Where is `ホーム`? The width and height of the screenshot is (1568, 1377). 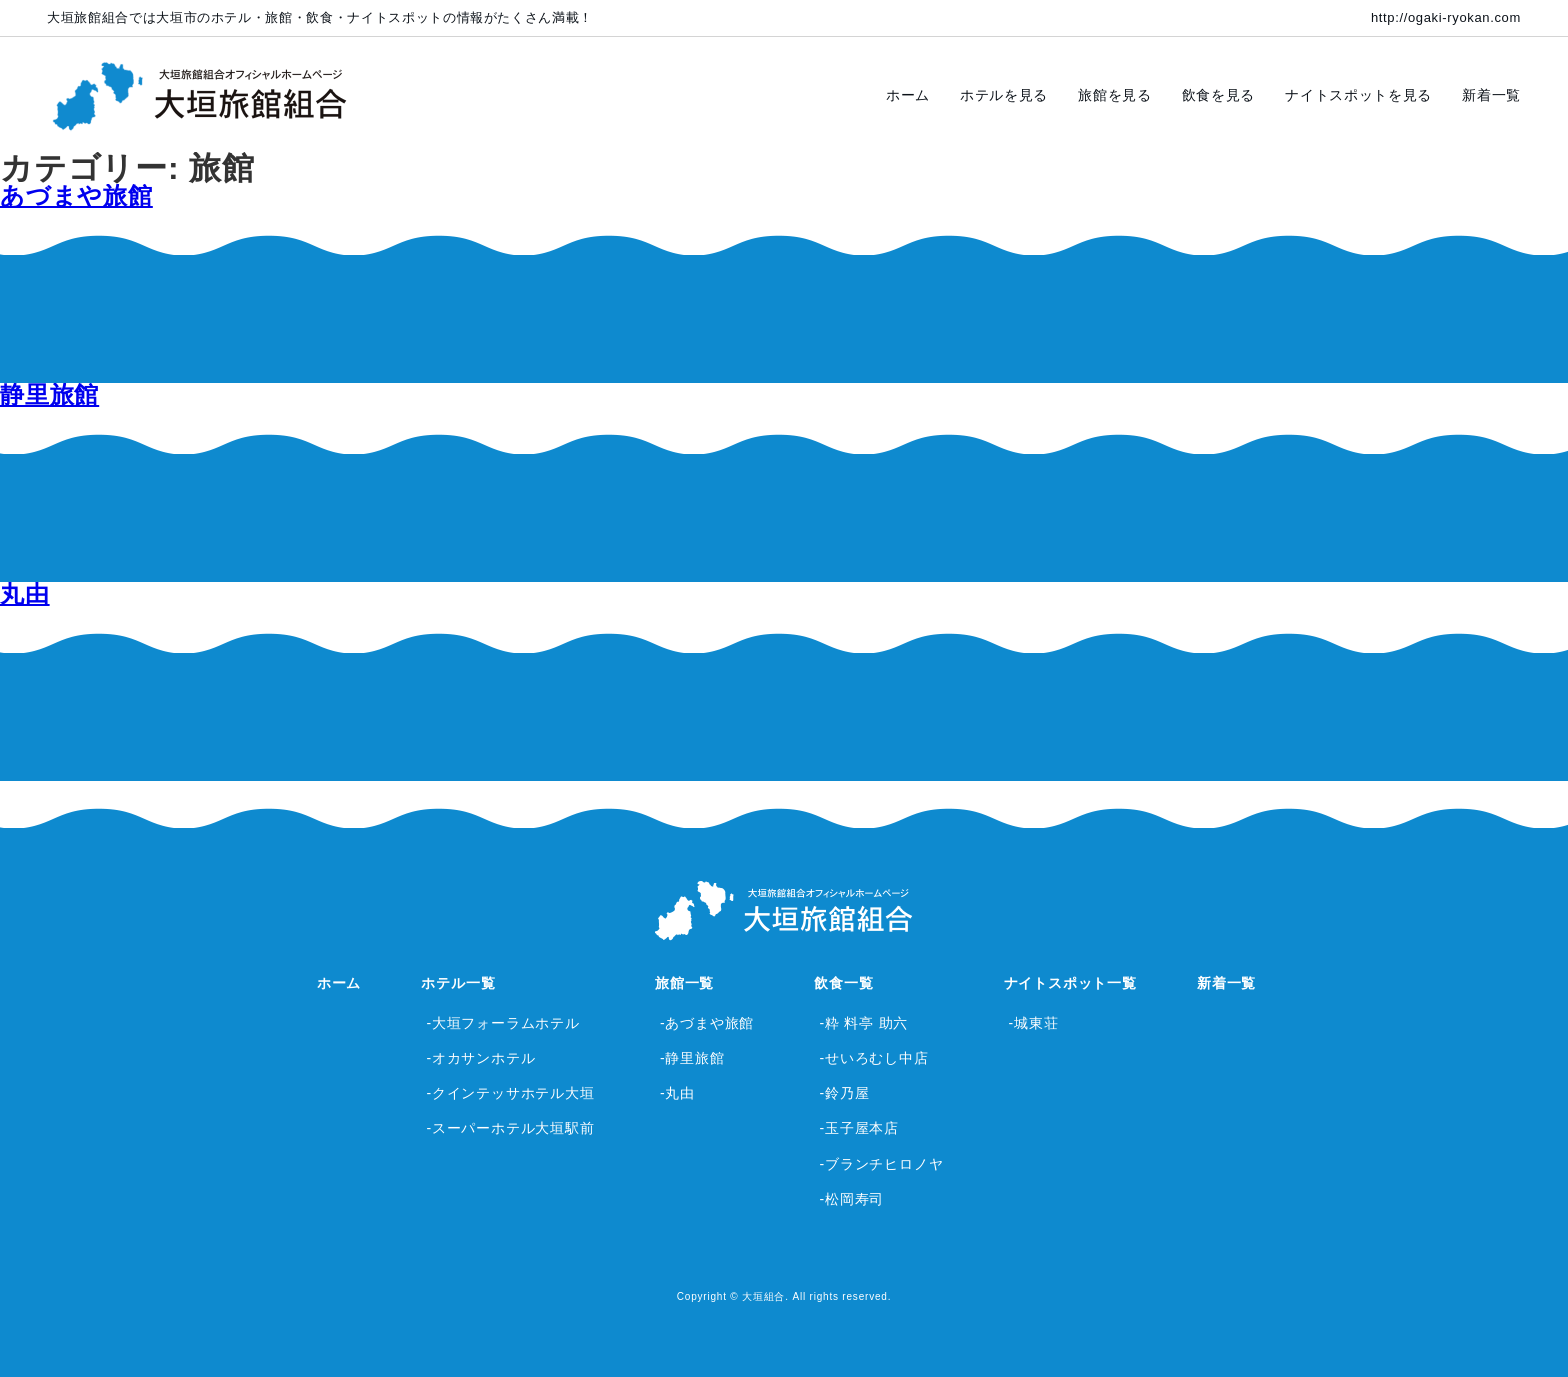
ホーム is located at coordinates (908, 95).